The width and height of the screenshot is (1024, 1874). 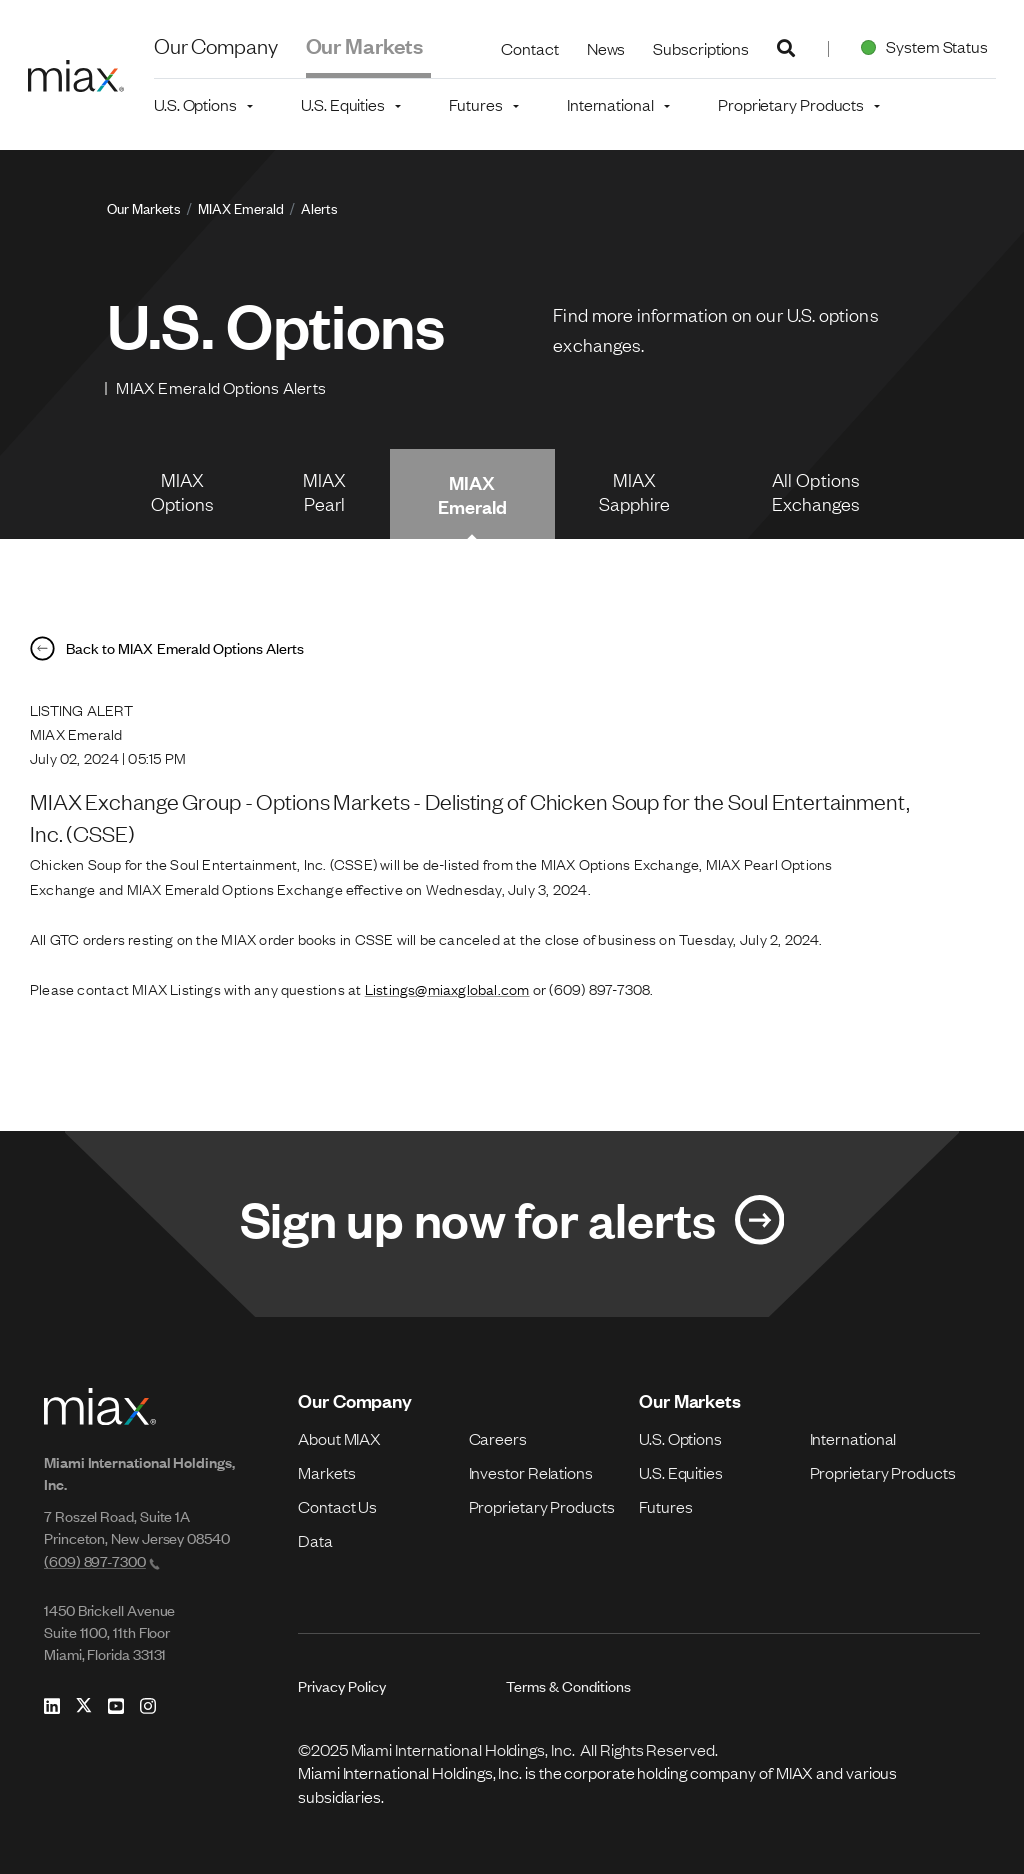 I want to click on U.S. Equities [button], so click(x=343, y=104).